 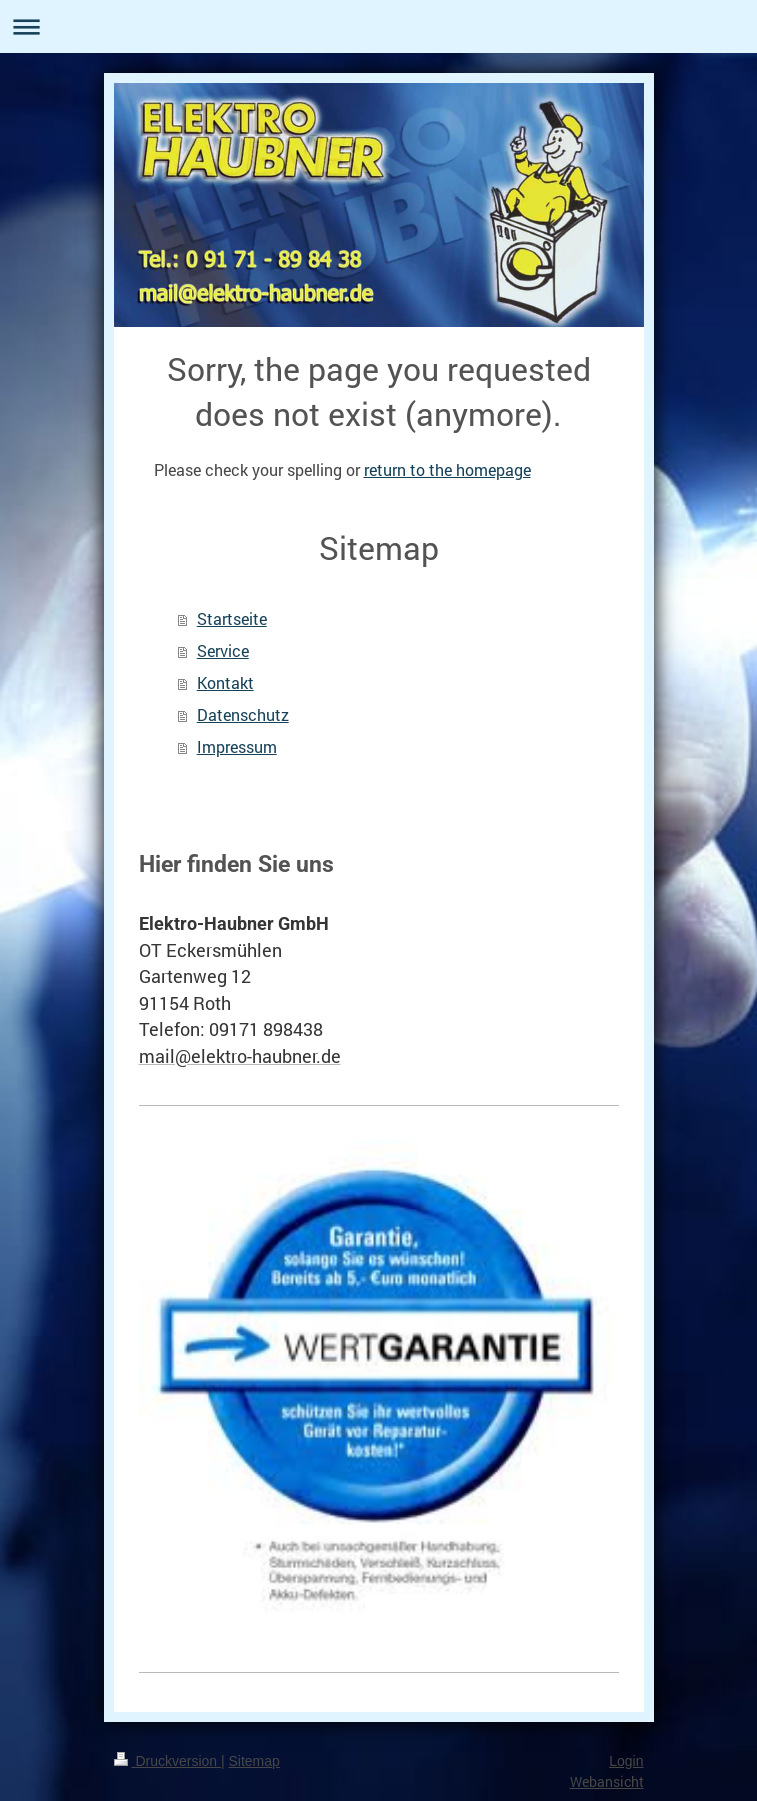 What do you see at coordinates (607, 1781) in the screenshot?
I see `Webansicht` at bounding box center [607, 1781].